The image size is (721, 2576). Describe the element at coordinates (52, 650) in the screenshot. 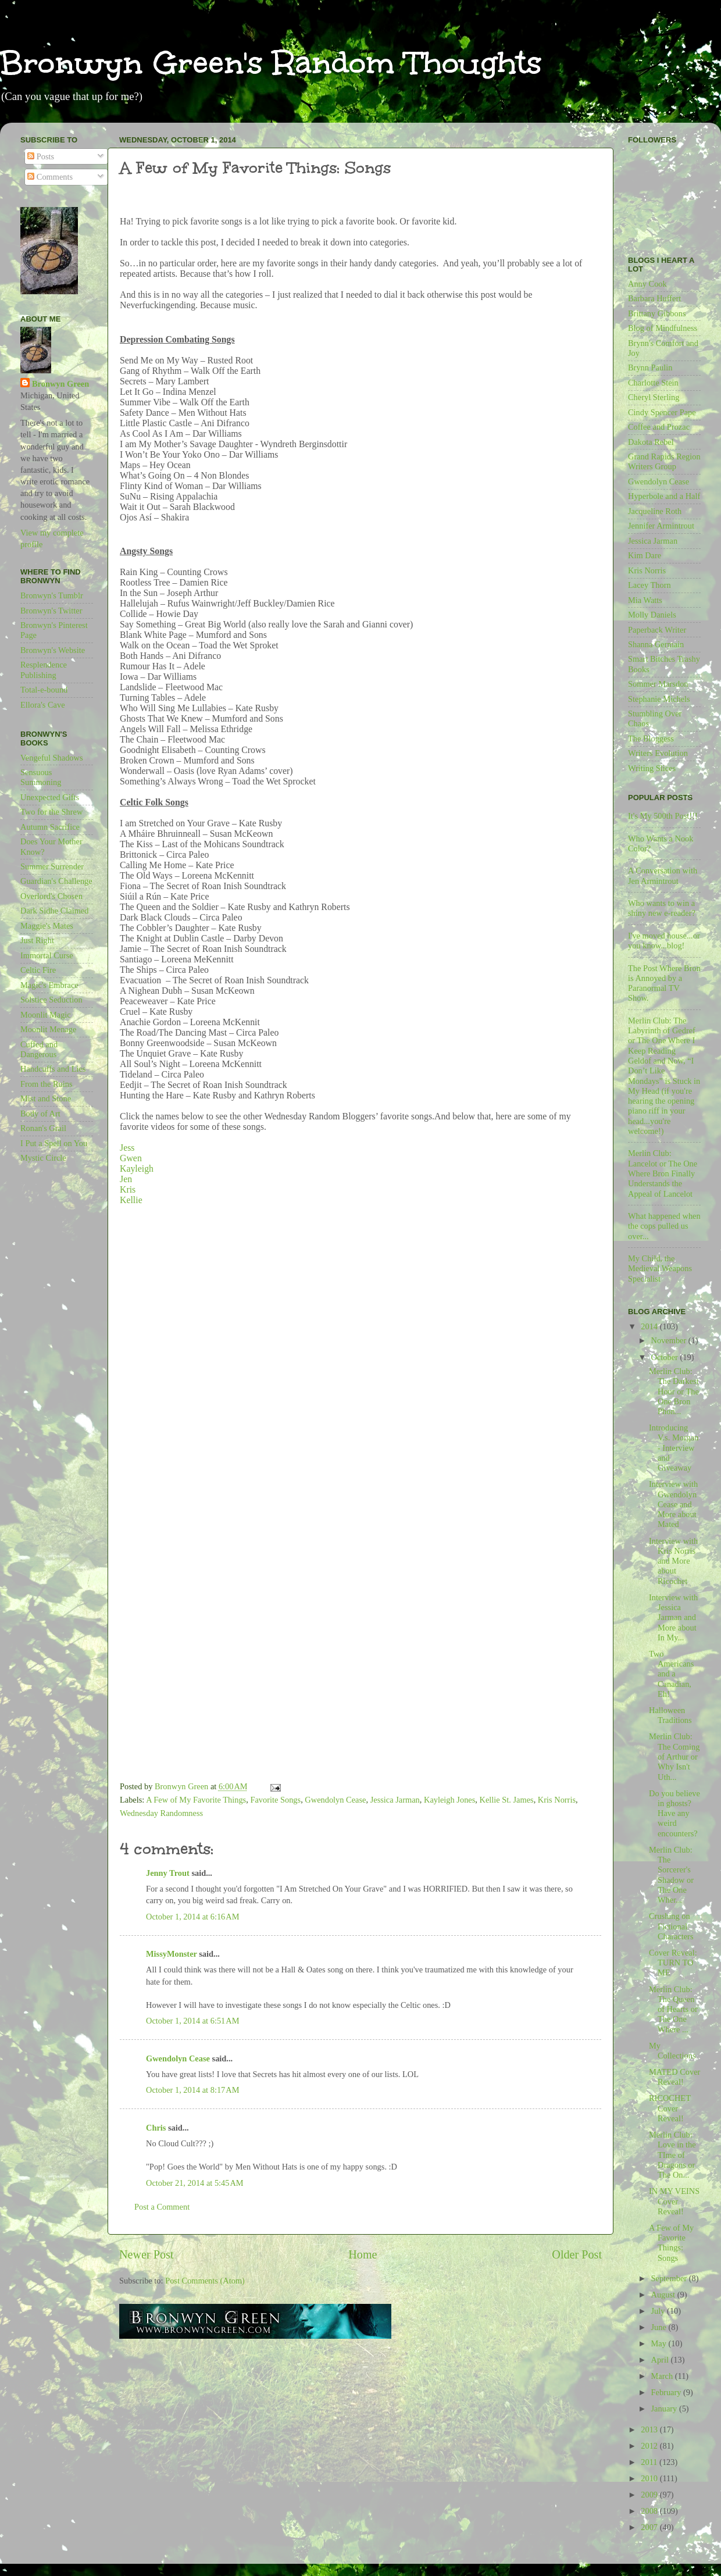

I see `Bronwyn's Website` at that location.